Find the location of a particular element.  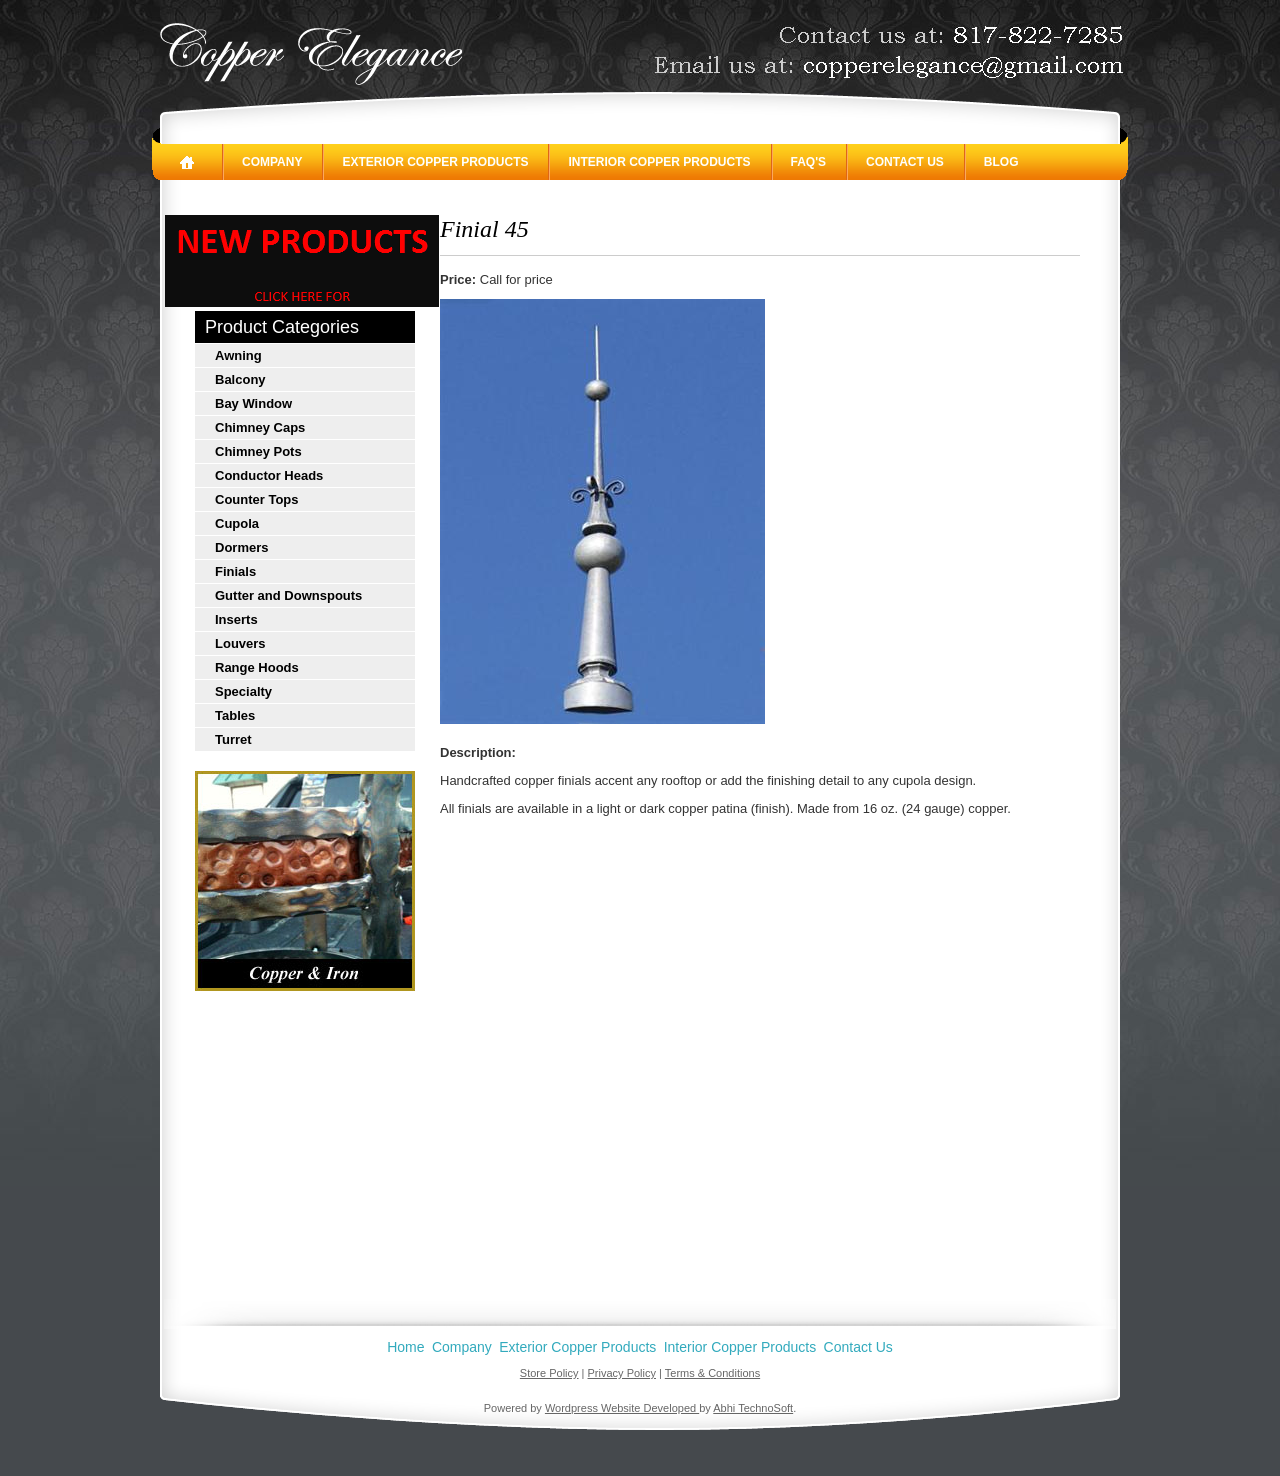

Gutter and Downspouts is located at coordinates (288, 595).